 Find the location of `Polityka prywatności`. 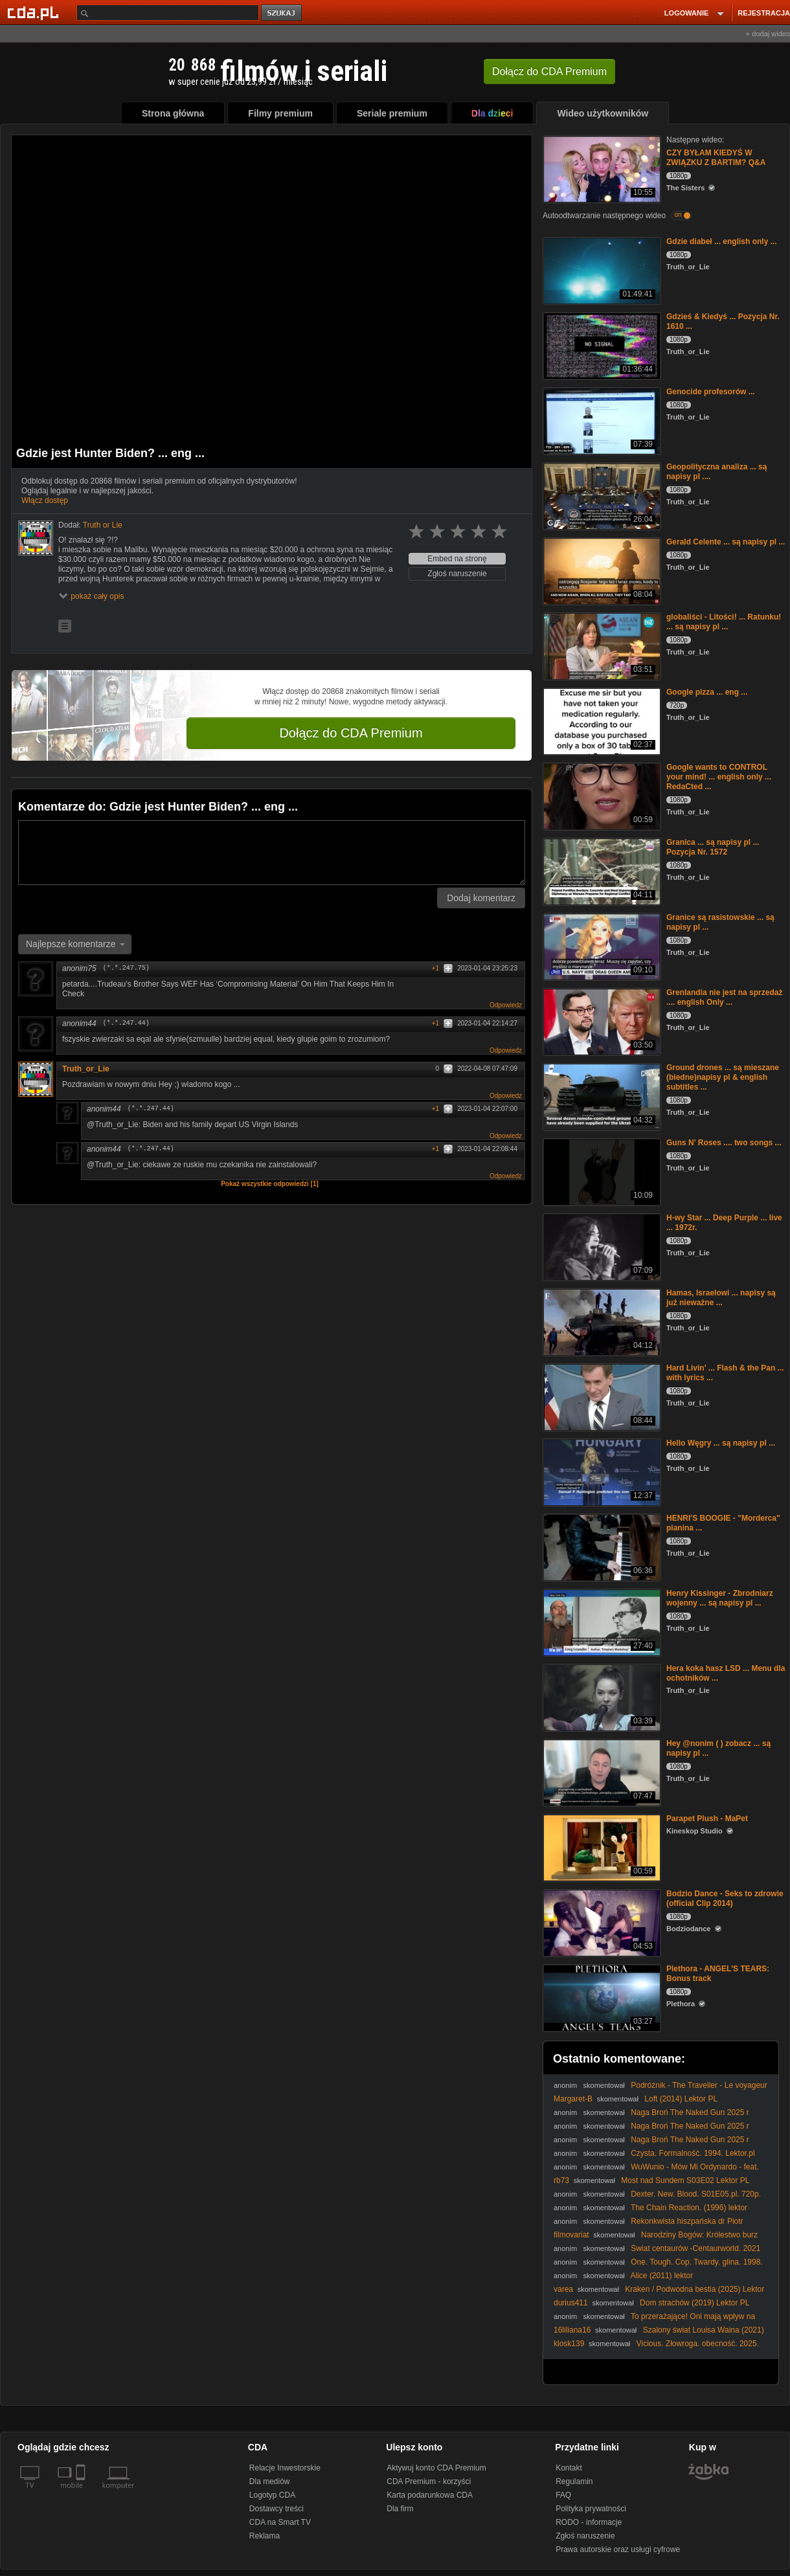

Polityka prywatności is located at coordinates (591, 2508).